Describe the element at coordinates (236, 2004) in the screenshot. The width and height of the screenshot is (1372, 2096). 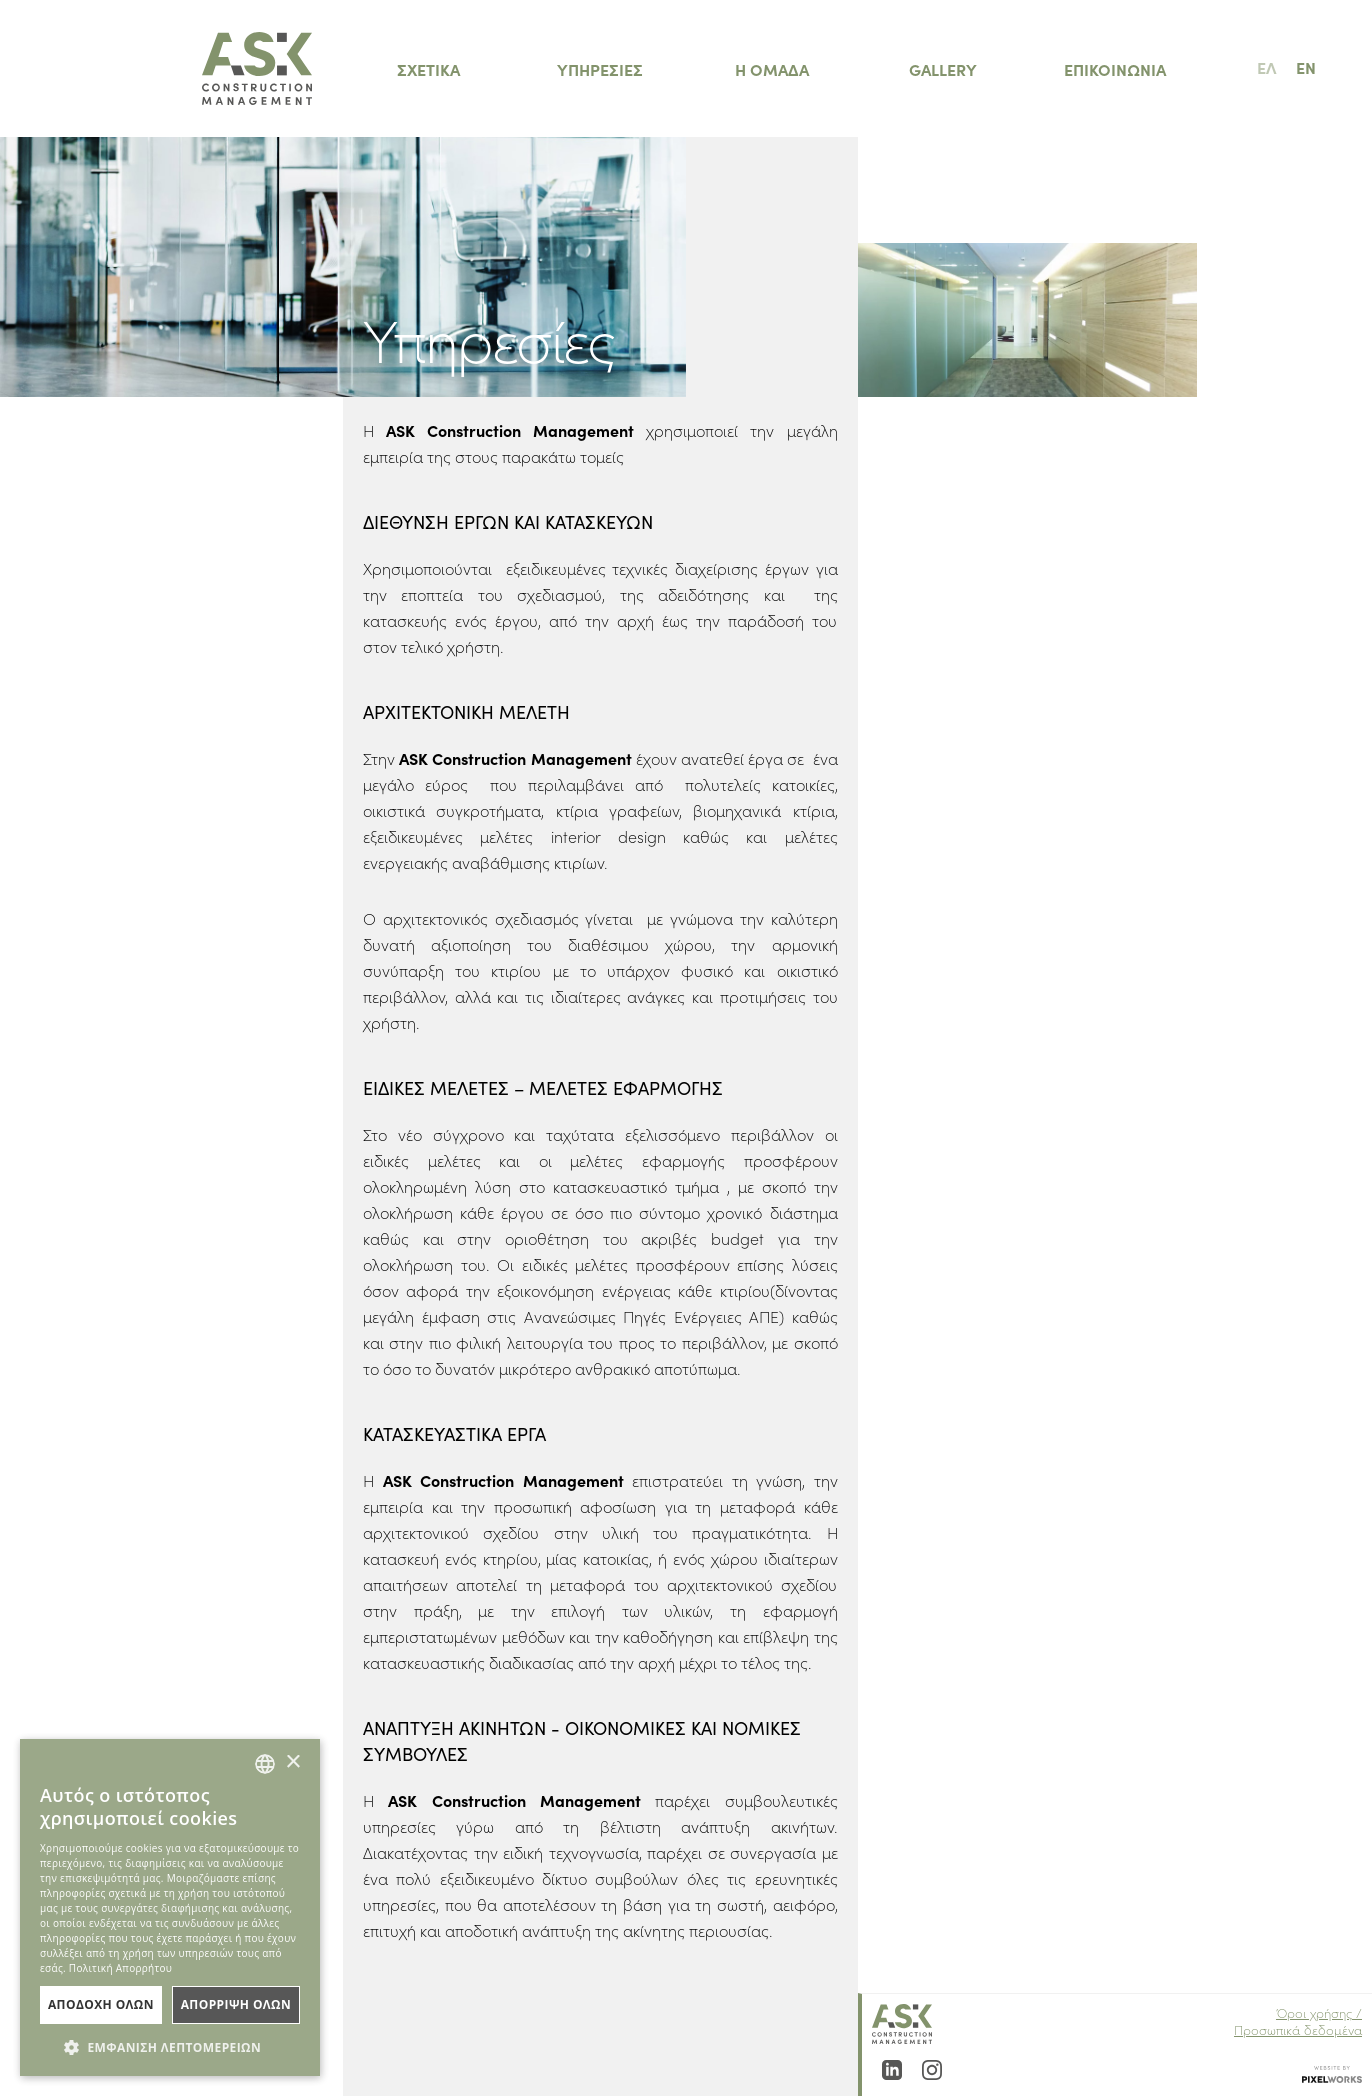
I see `ΑπΟρριψη Ολων [button]` at that location.